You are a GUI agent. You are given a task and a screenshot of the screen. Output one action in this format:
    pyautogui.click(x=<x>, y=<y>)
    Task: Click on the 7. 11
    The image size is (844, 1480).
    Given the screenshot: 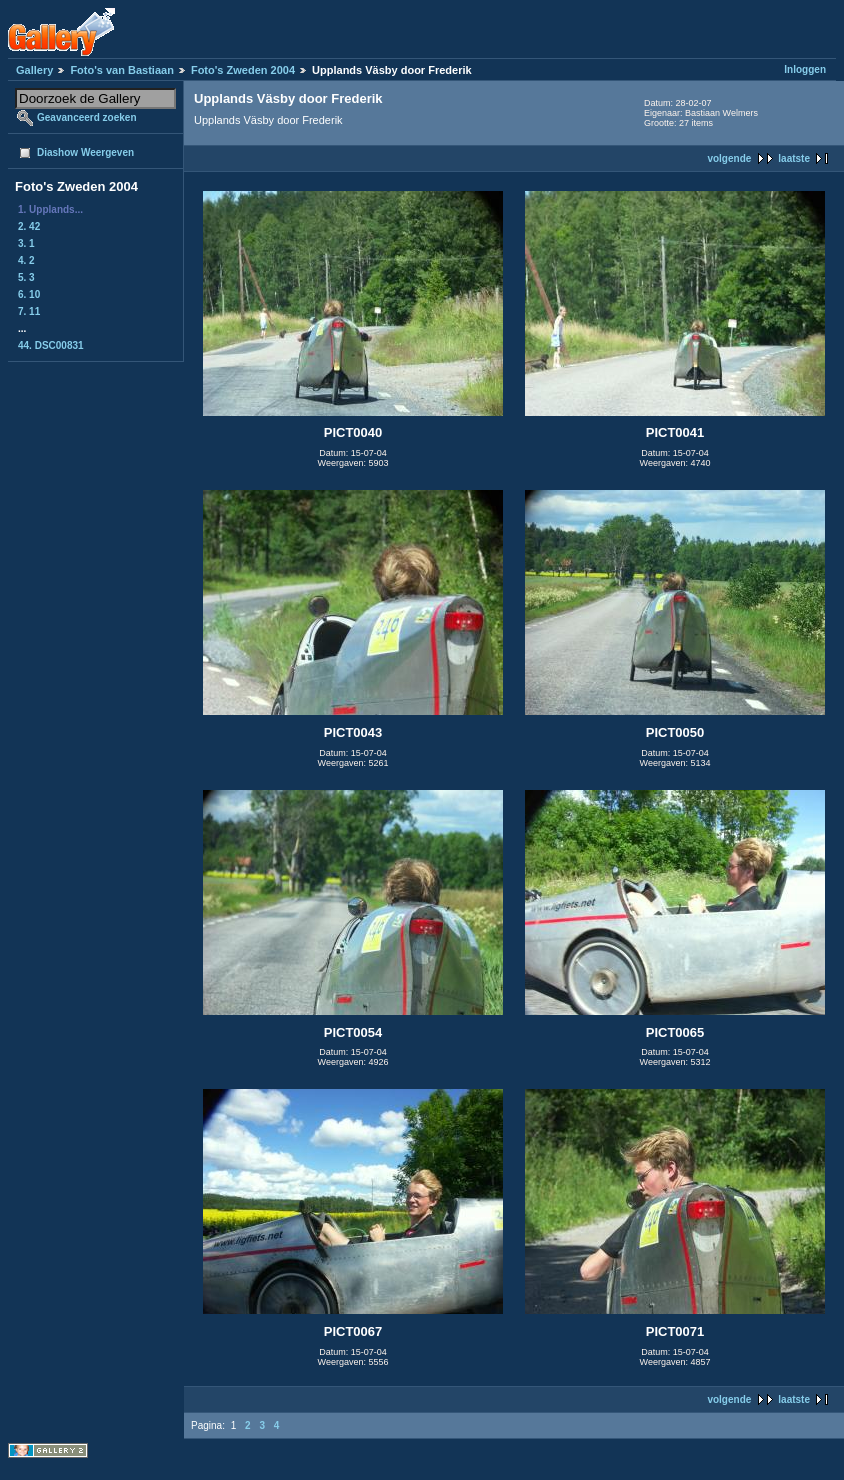 What is the action you would take?
    pyautogui.click(x=29, y=311)
    